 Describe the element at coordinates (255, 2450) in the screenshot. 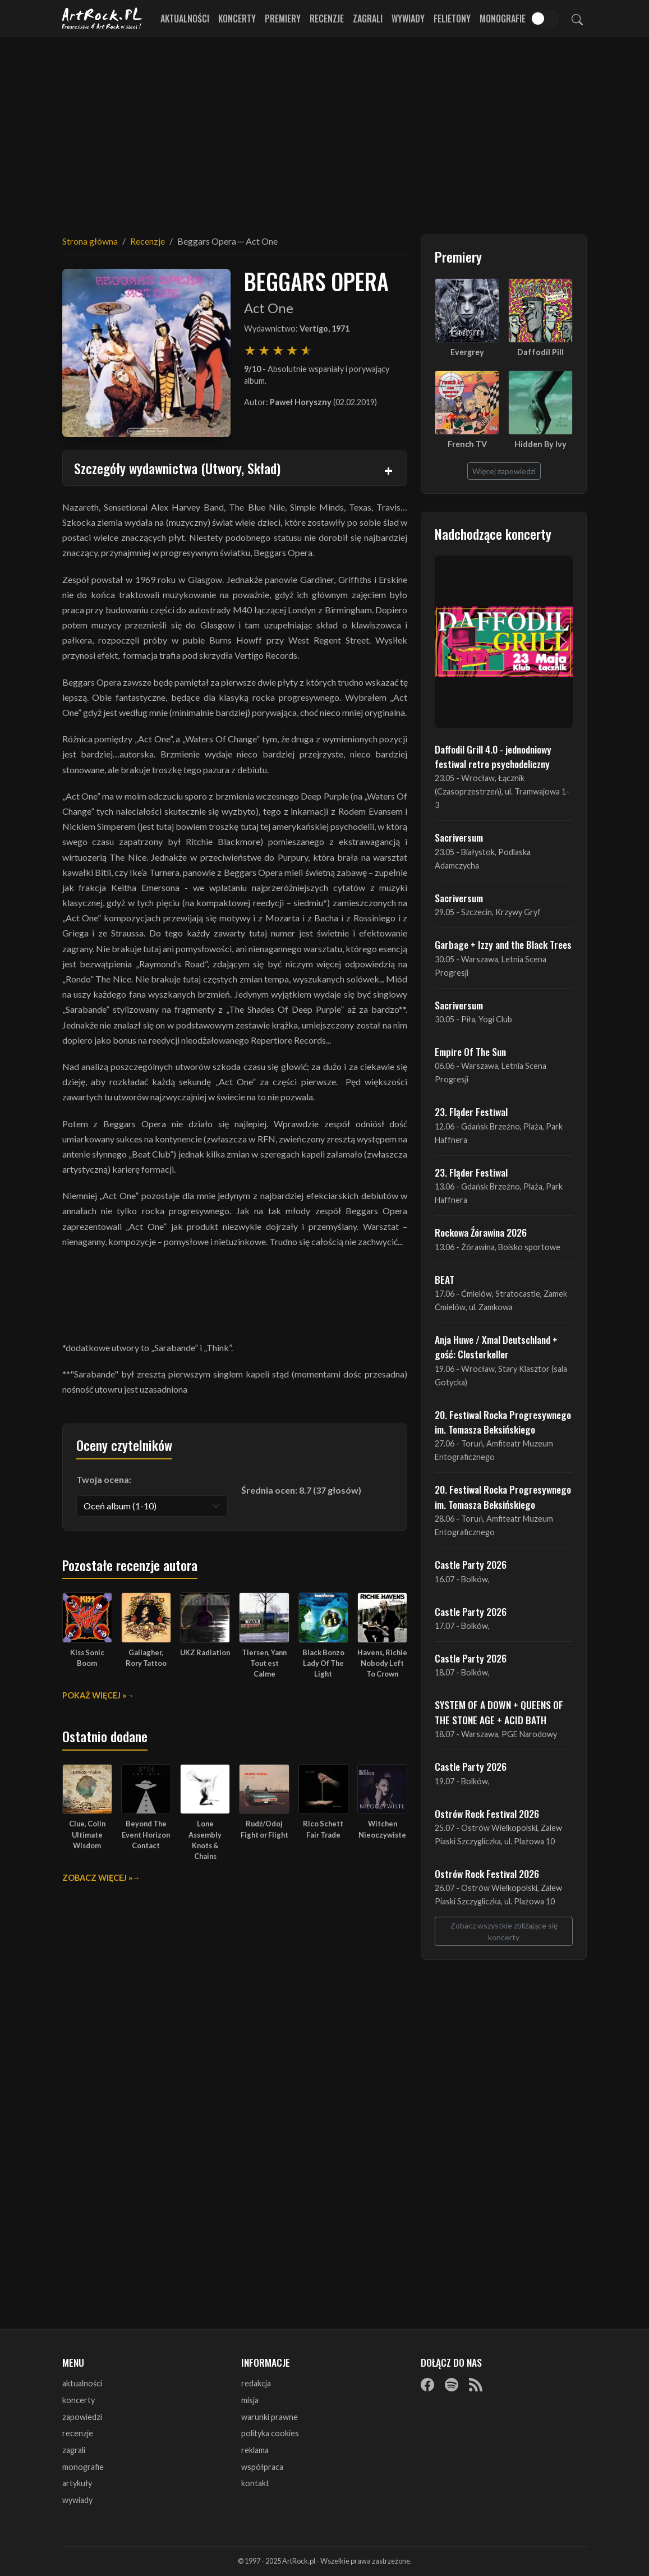

I see `reklama` at that location.